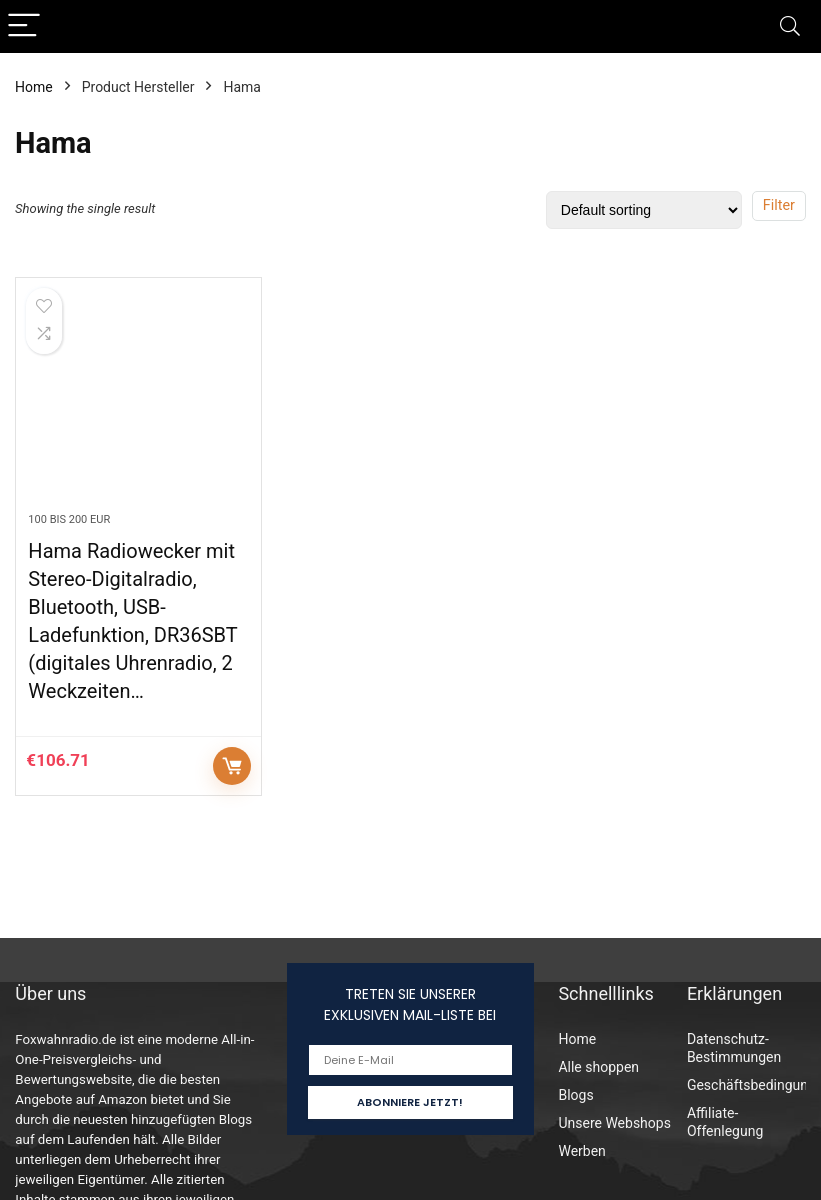 This screenshot has height=1200, width=821. I want to click on Home, so click(34, 87).